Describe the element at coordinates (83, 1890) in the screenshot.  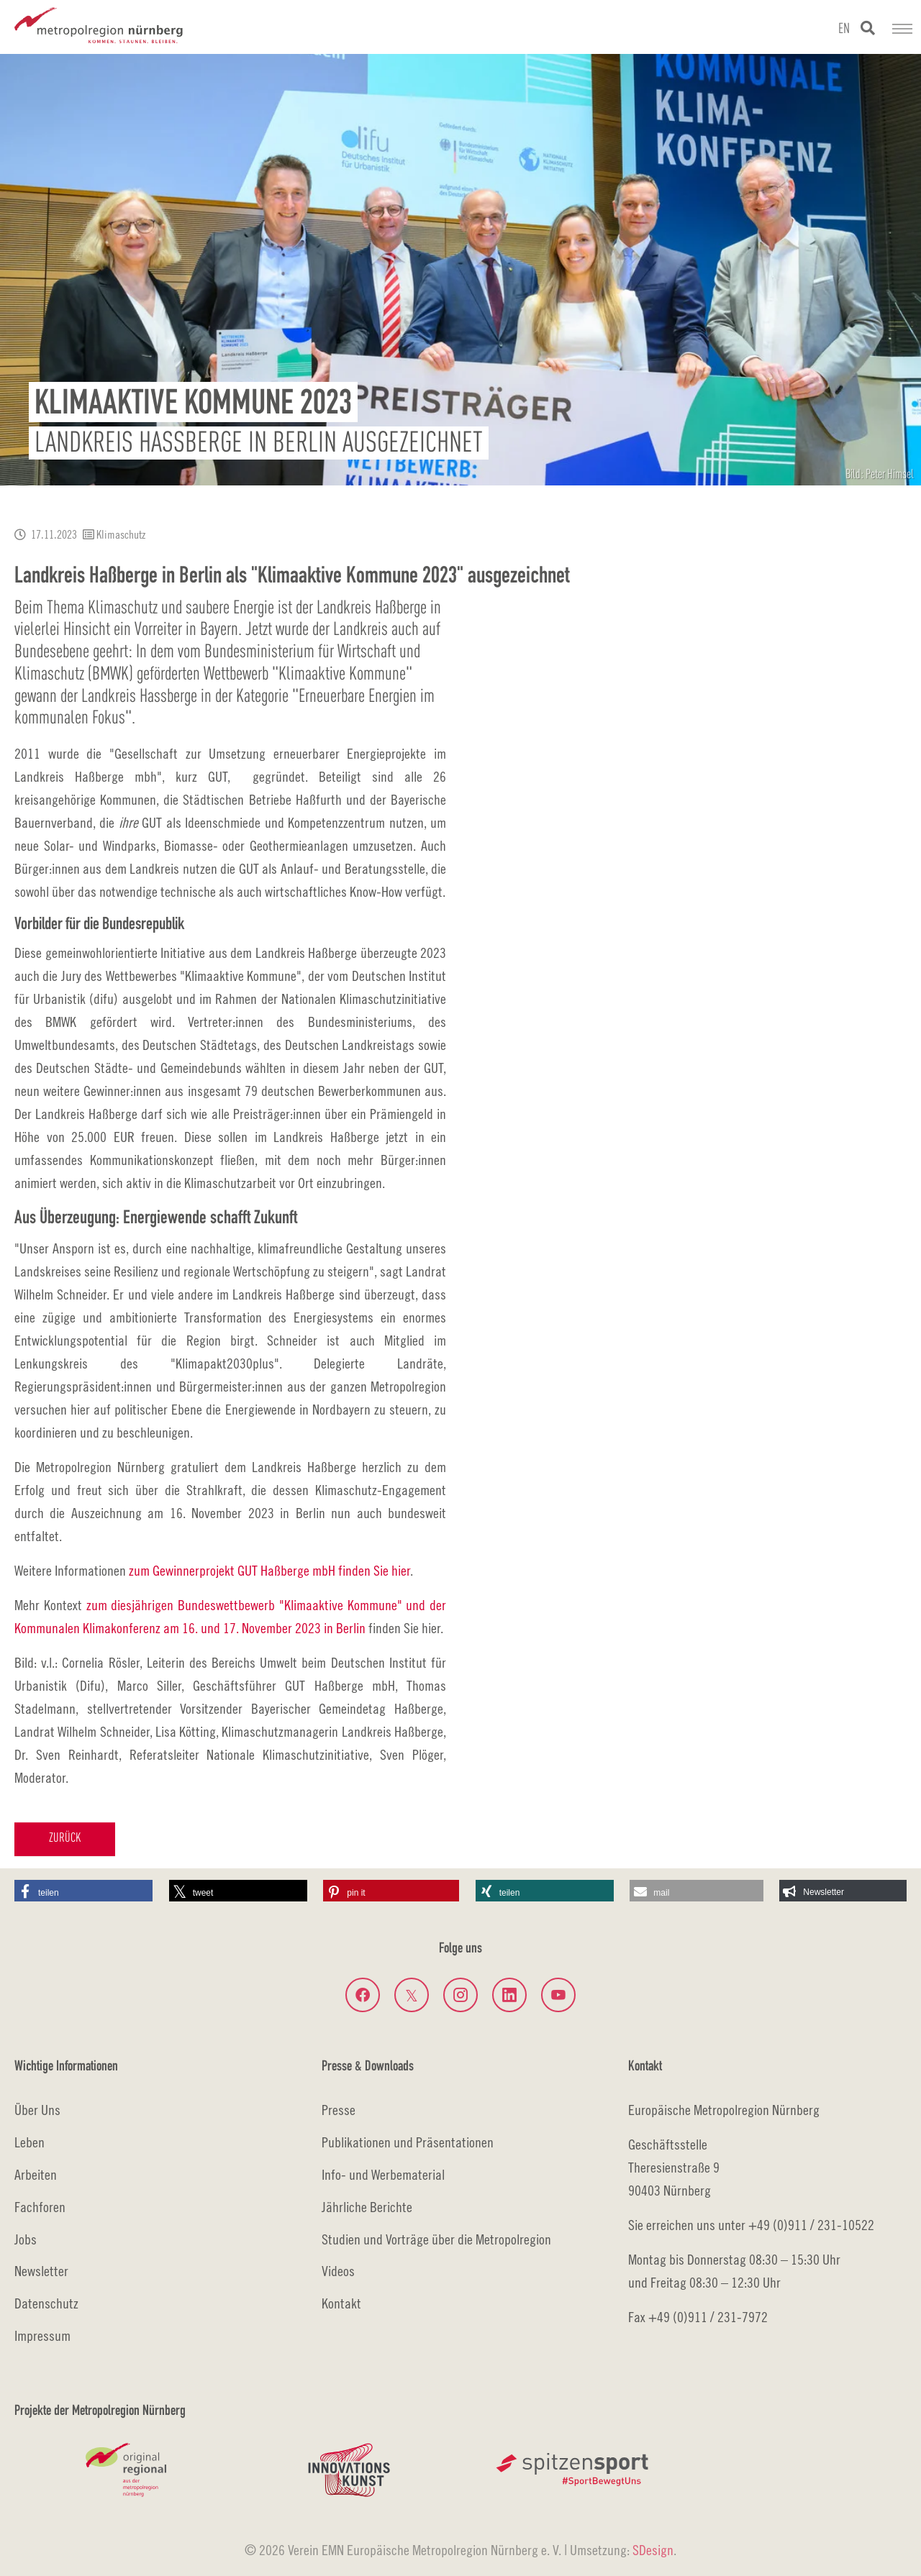
I see `[button]` at that location.